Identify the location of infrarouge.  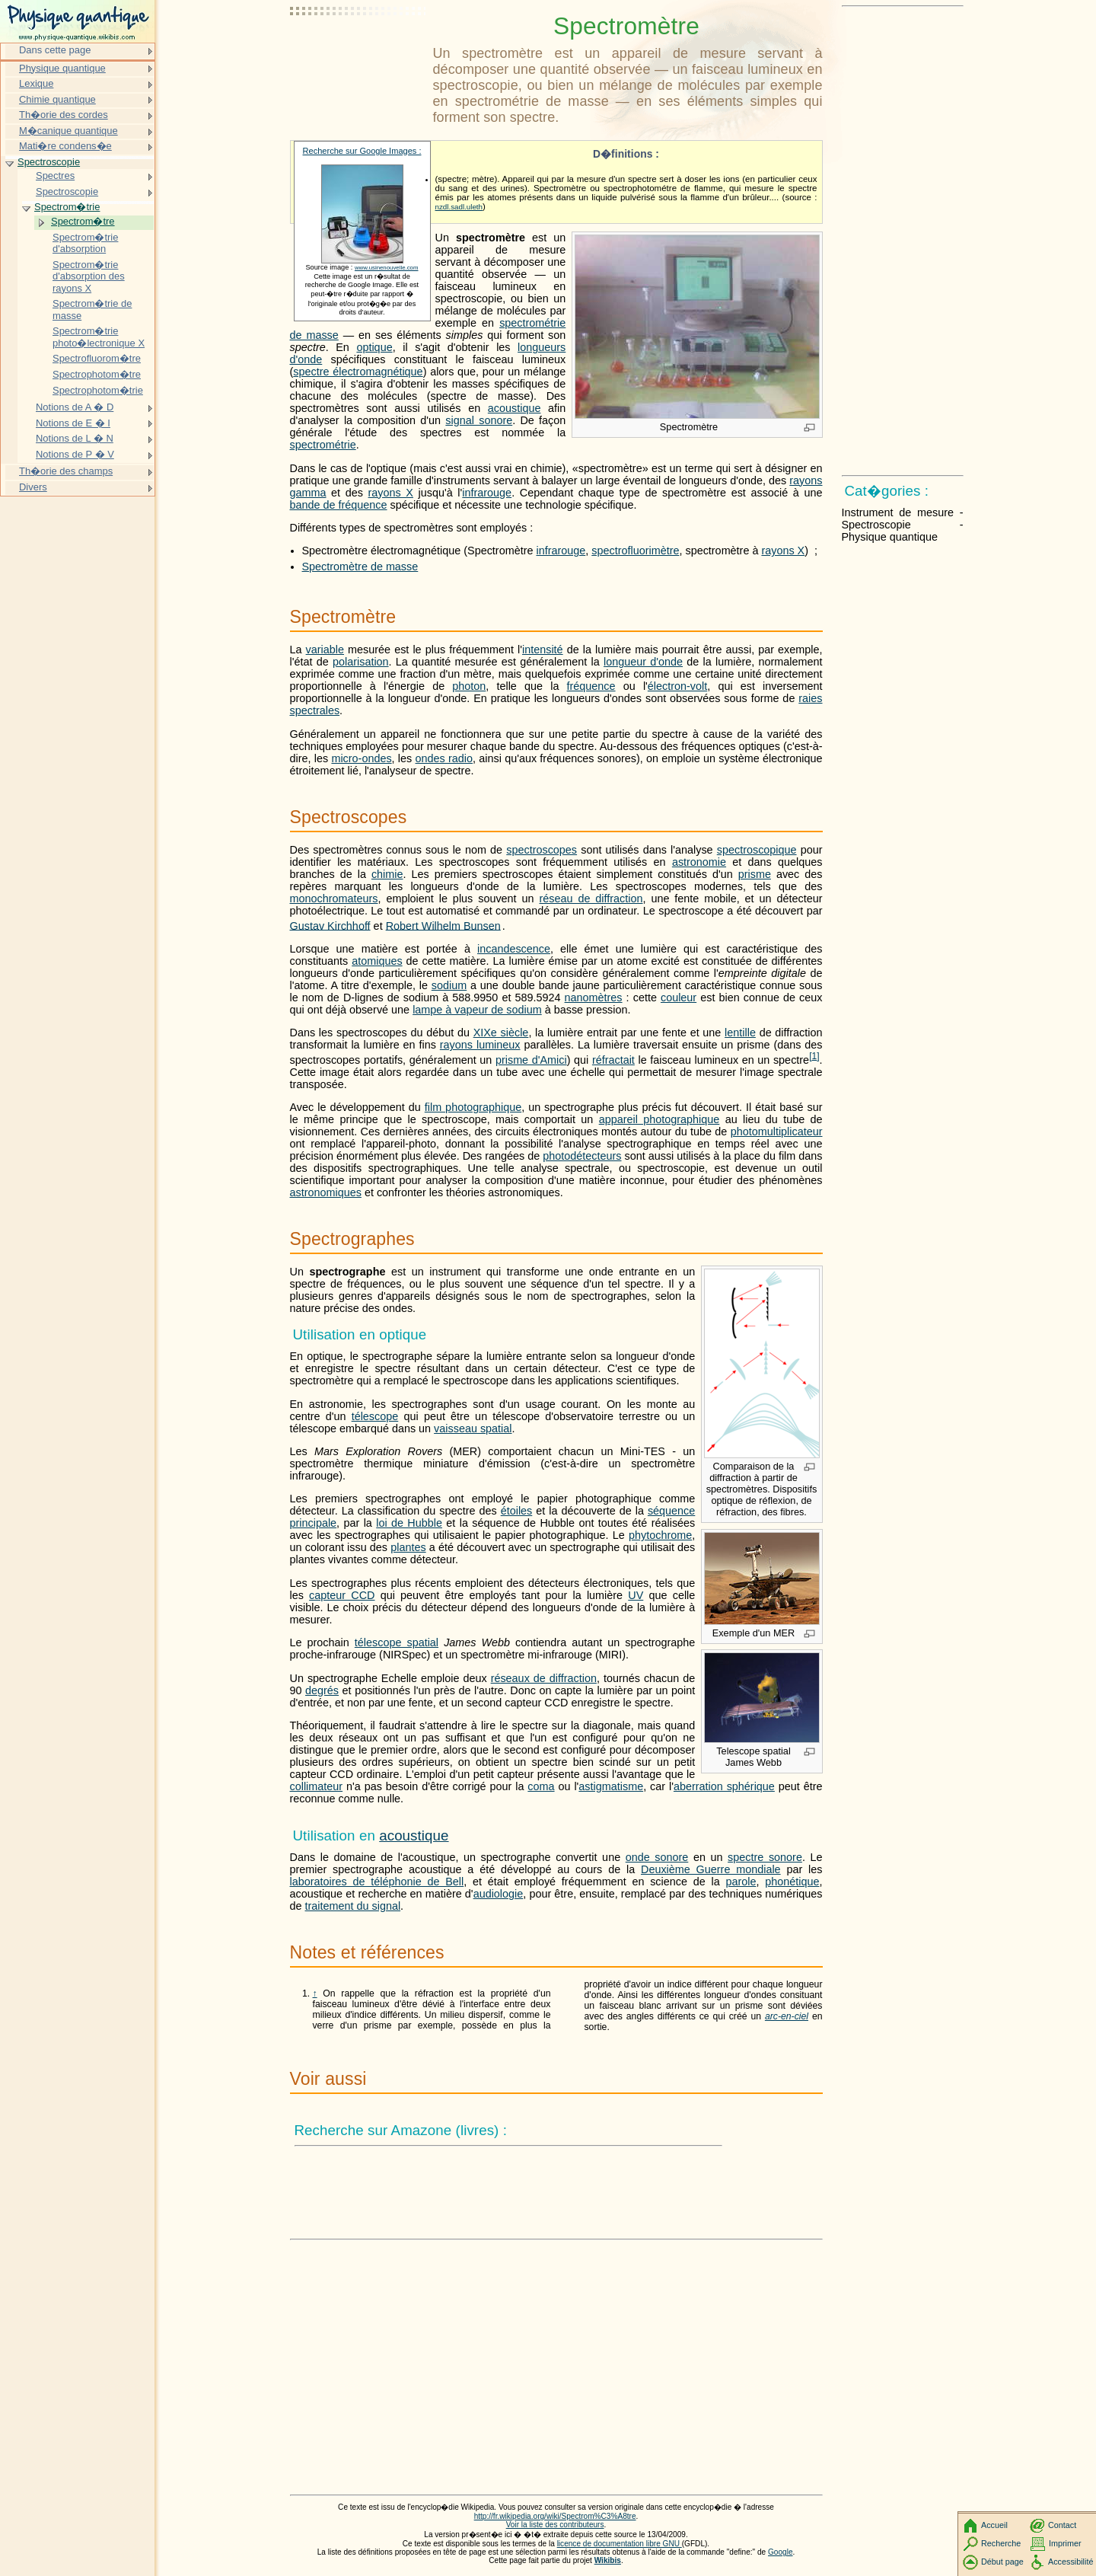
(486, 493).